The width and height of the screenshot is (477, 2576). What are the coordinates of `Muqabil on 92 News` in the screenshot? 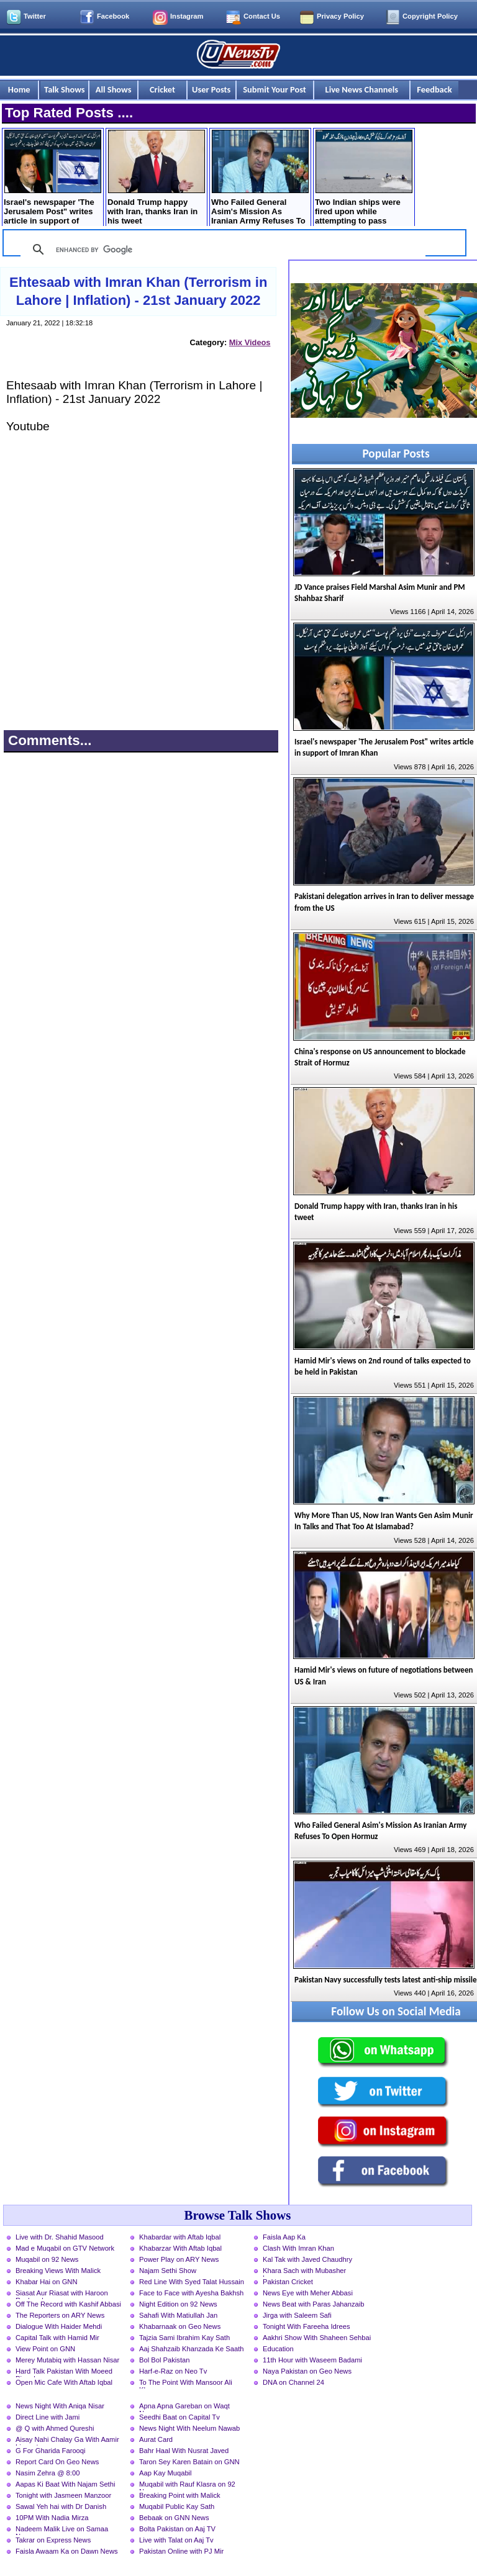 It's located at (47, 2259).